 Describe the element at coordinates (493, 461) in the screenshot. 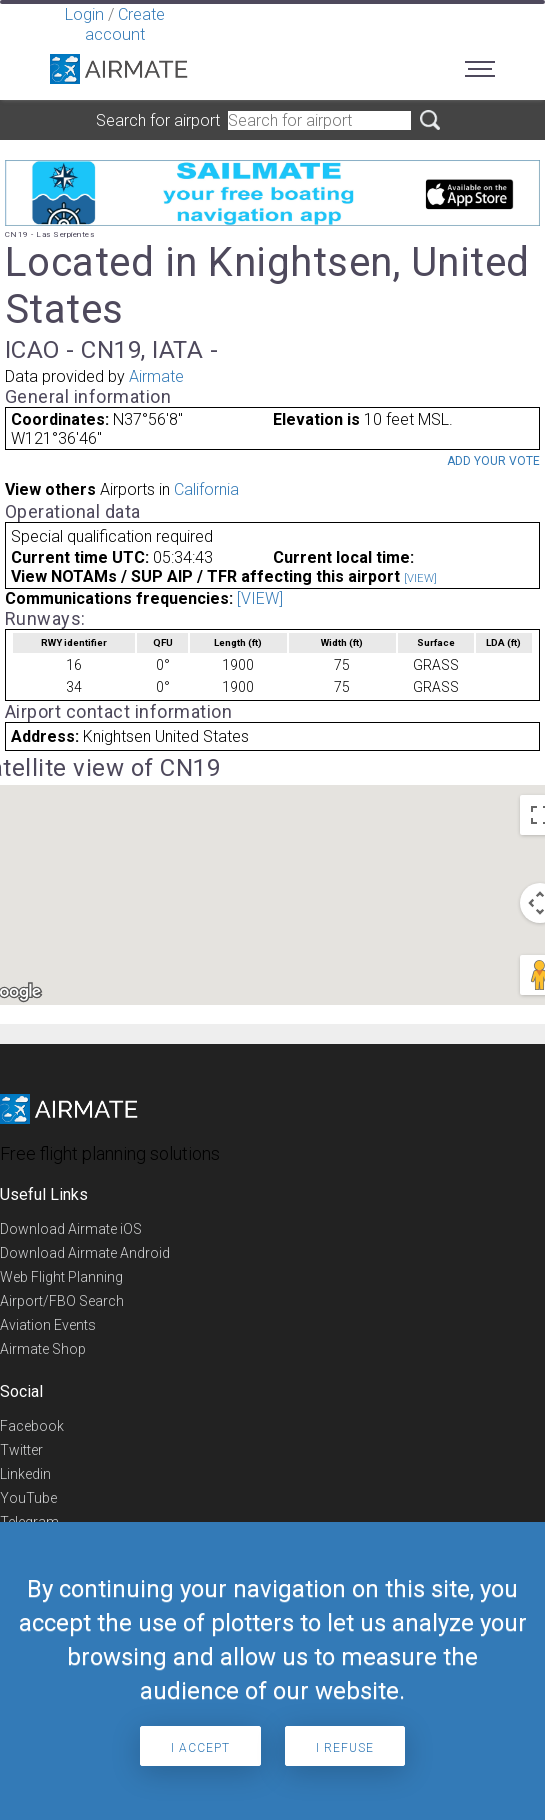

I see `Add your vote` at that location.